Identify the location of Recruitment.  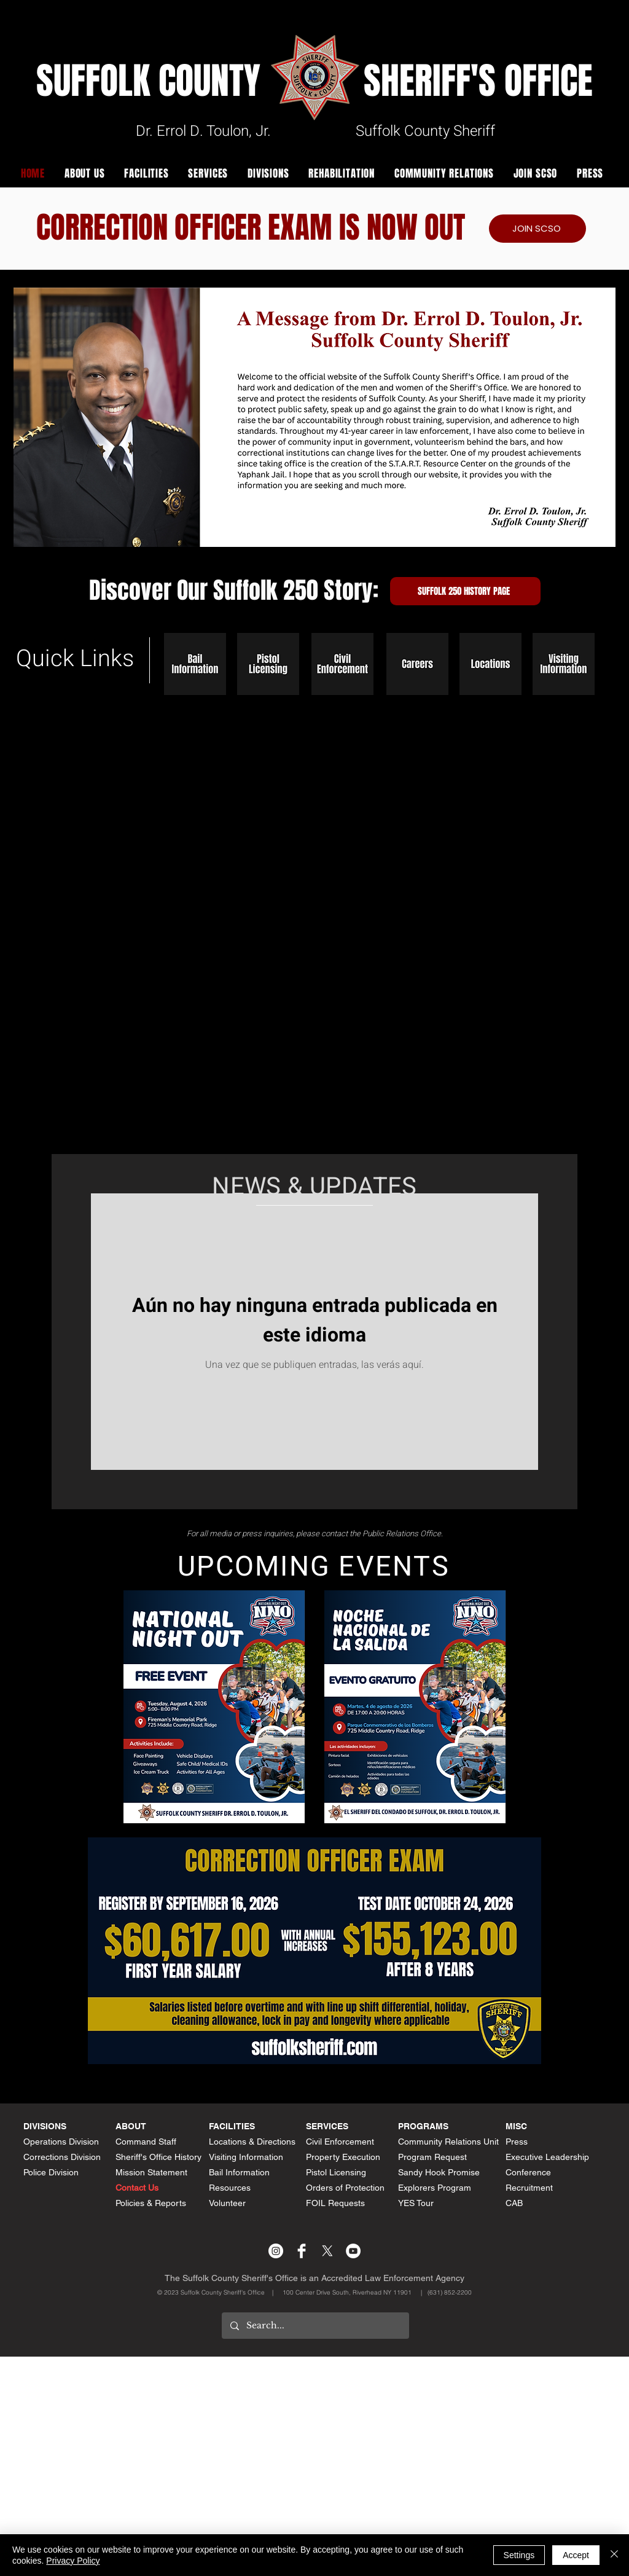
(529, 2188).